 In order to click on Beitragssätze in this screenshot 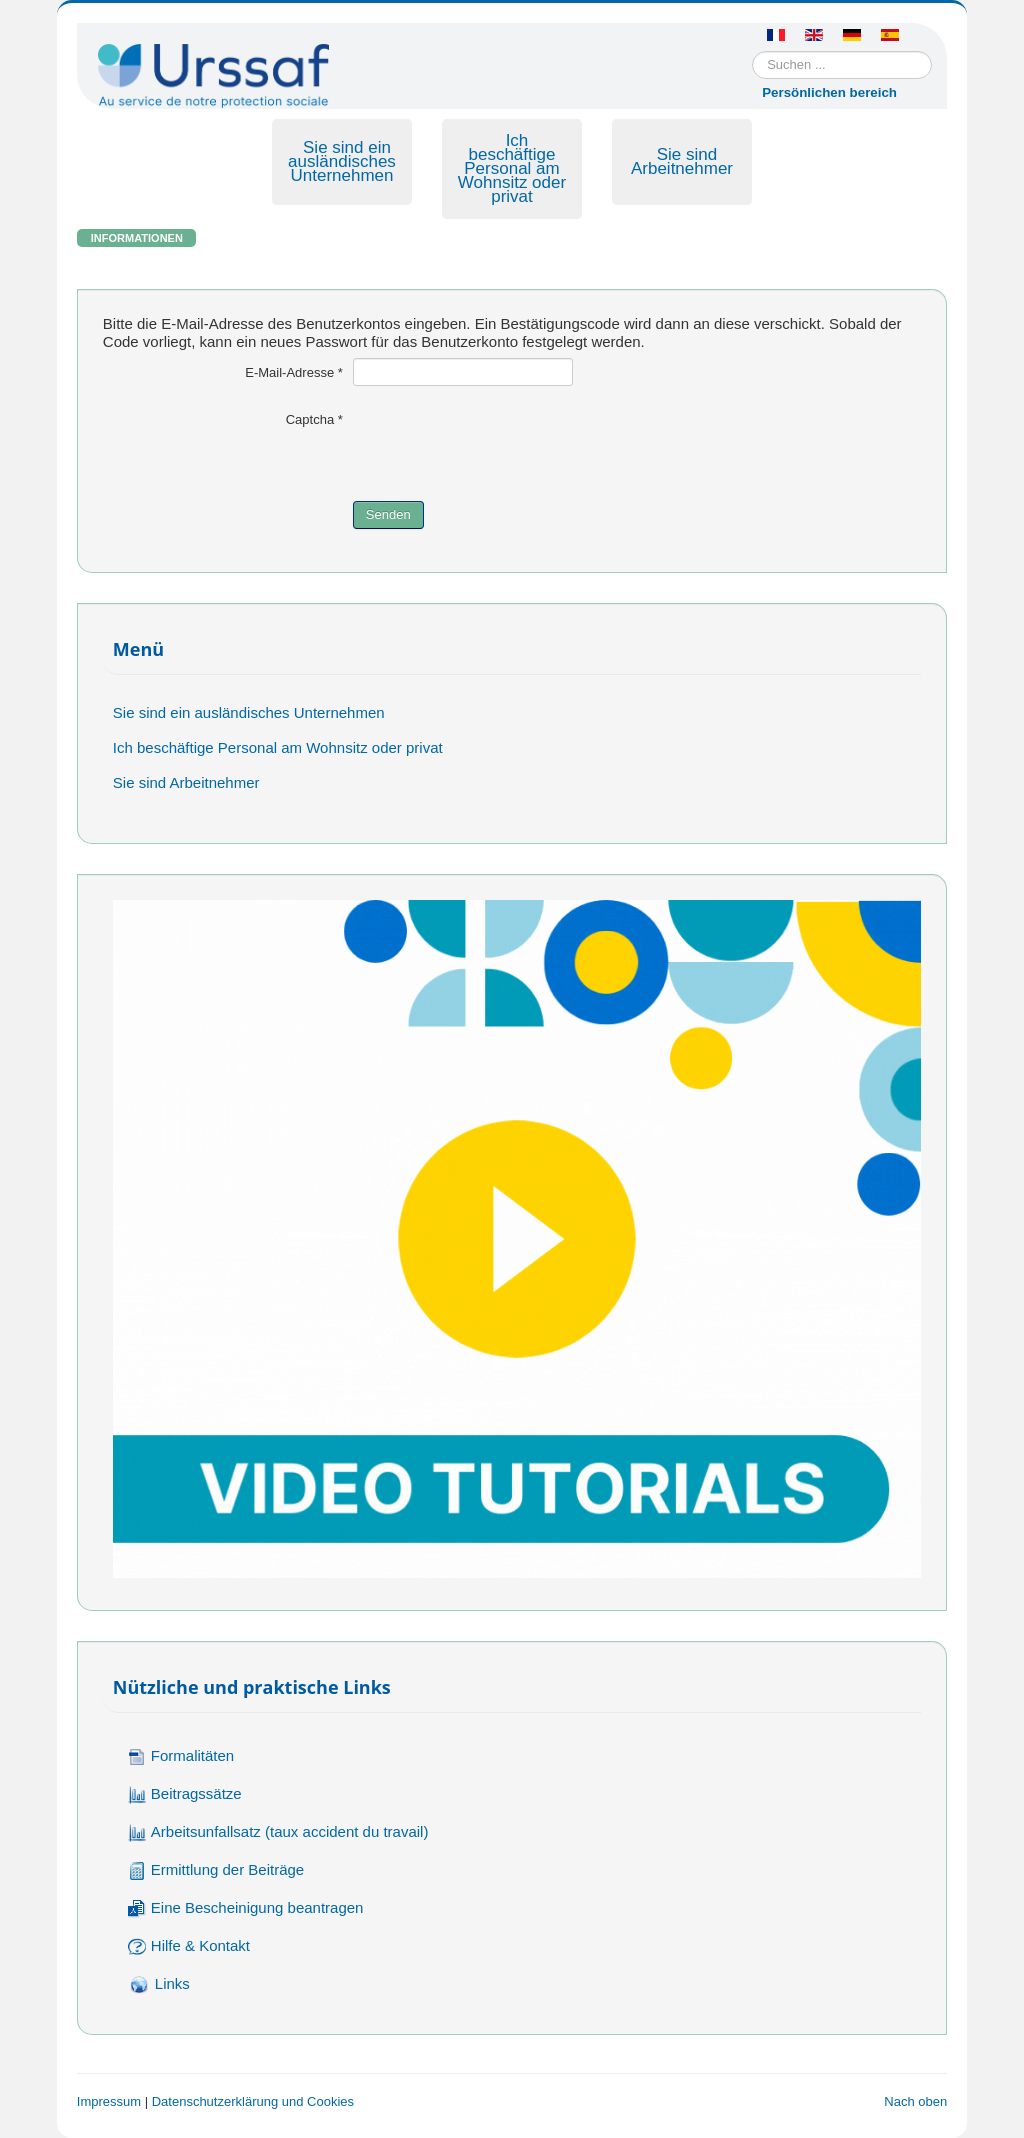, I will do `click(185, 1794)`.